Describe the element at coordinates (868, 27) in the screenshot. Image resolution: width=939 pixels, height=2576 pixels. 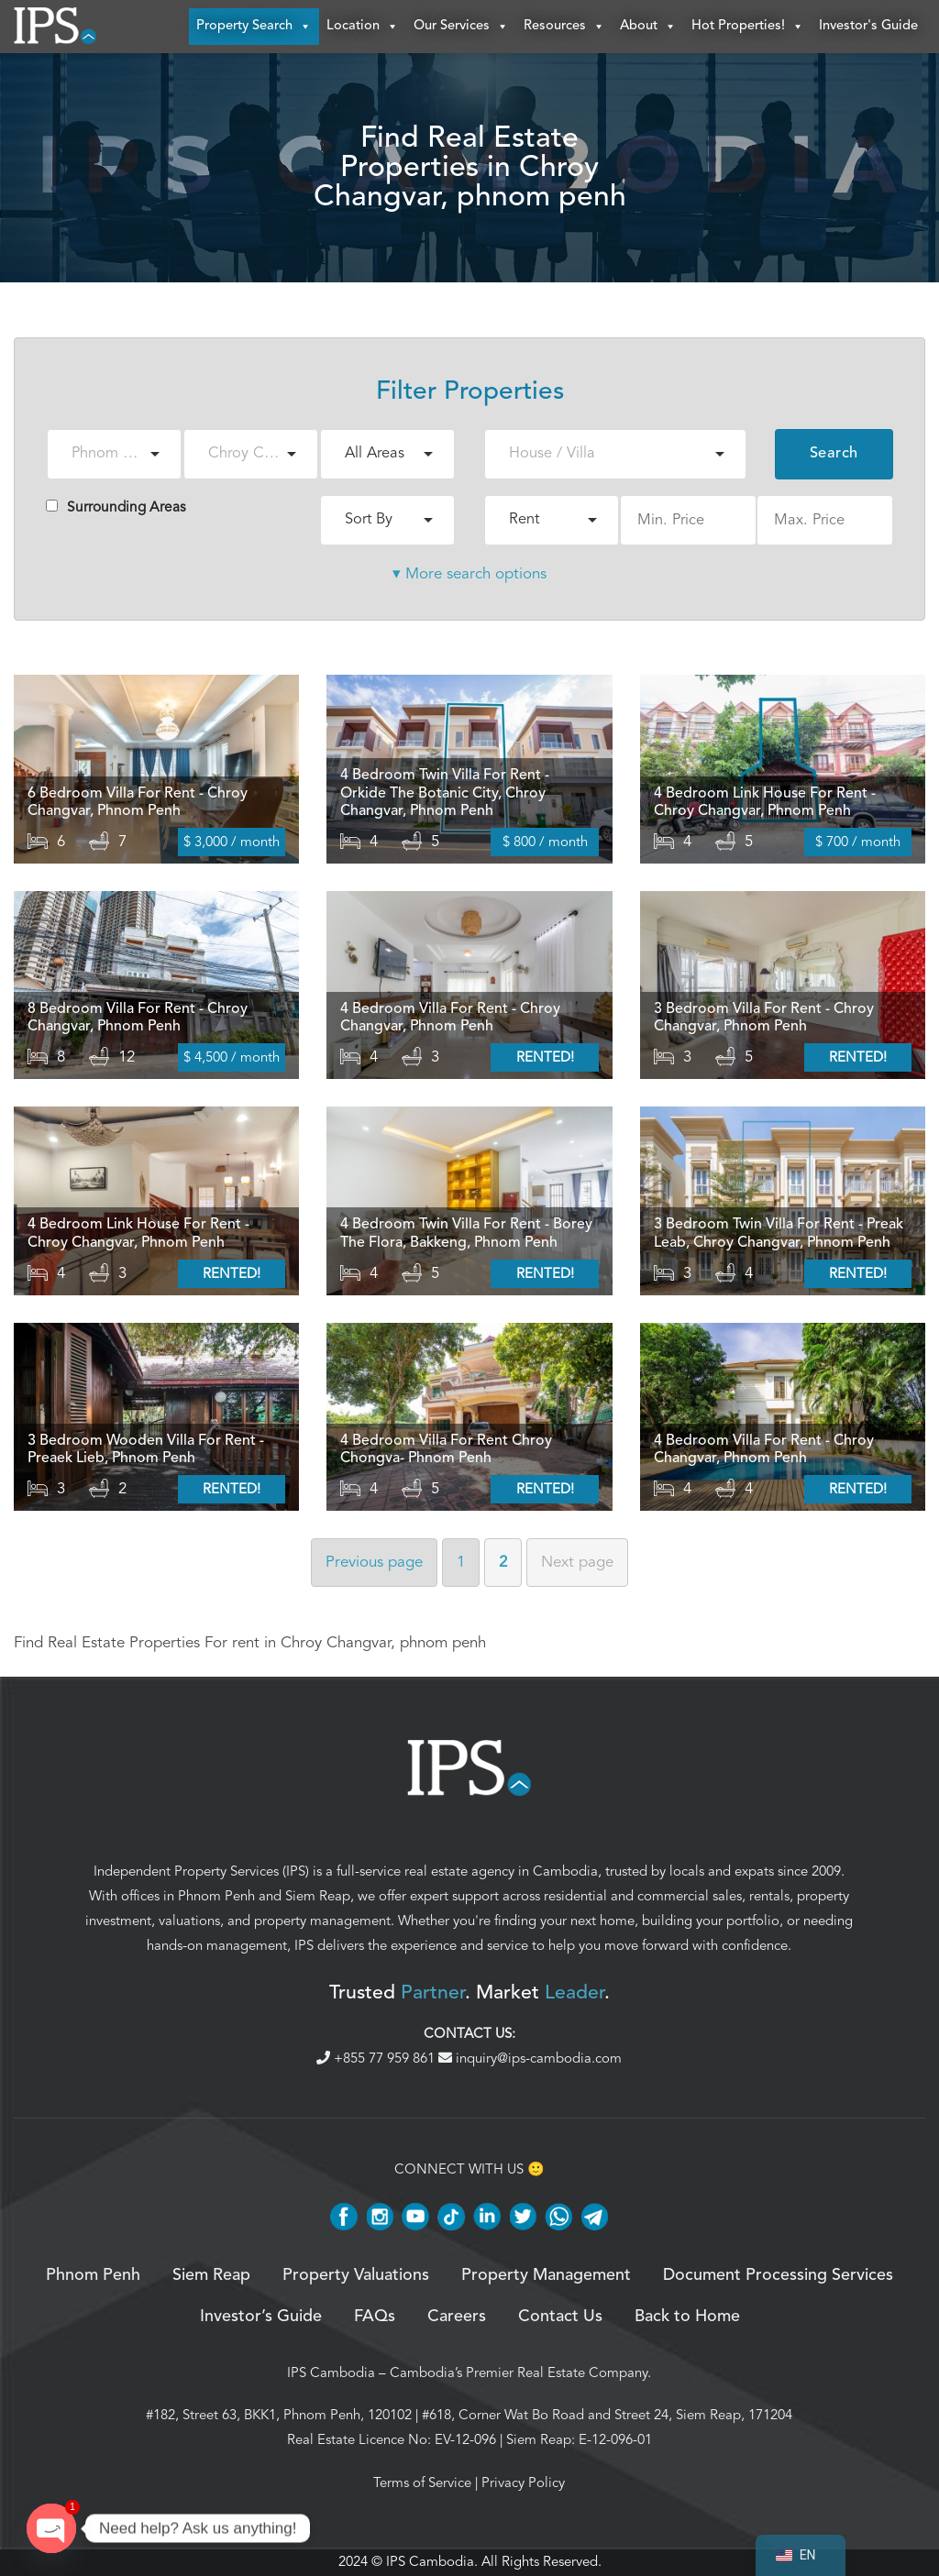
I see `Investor's Guide` at that location.